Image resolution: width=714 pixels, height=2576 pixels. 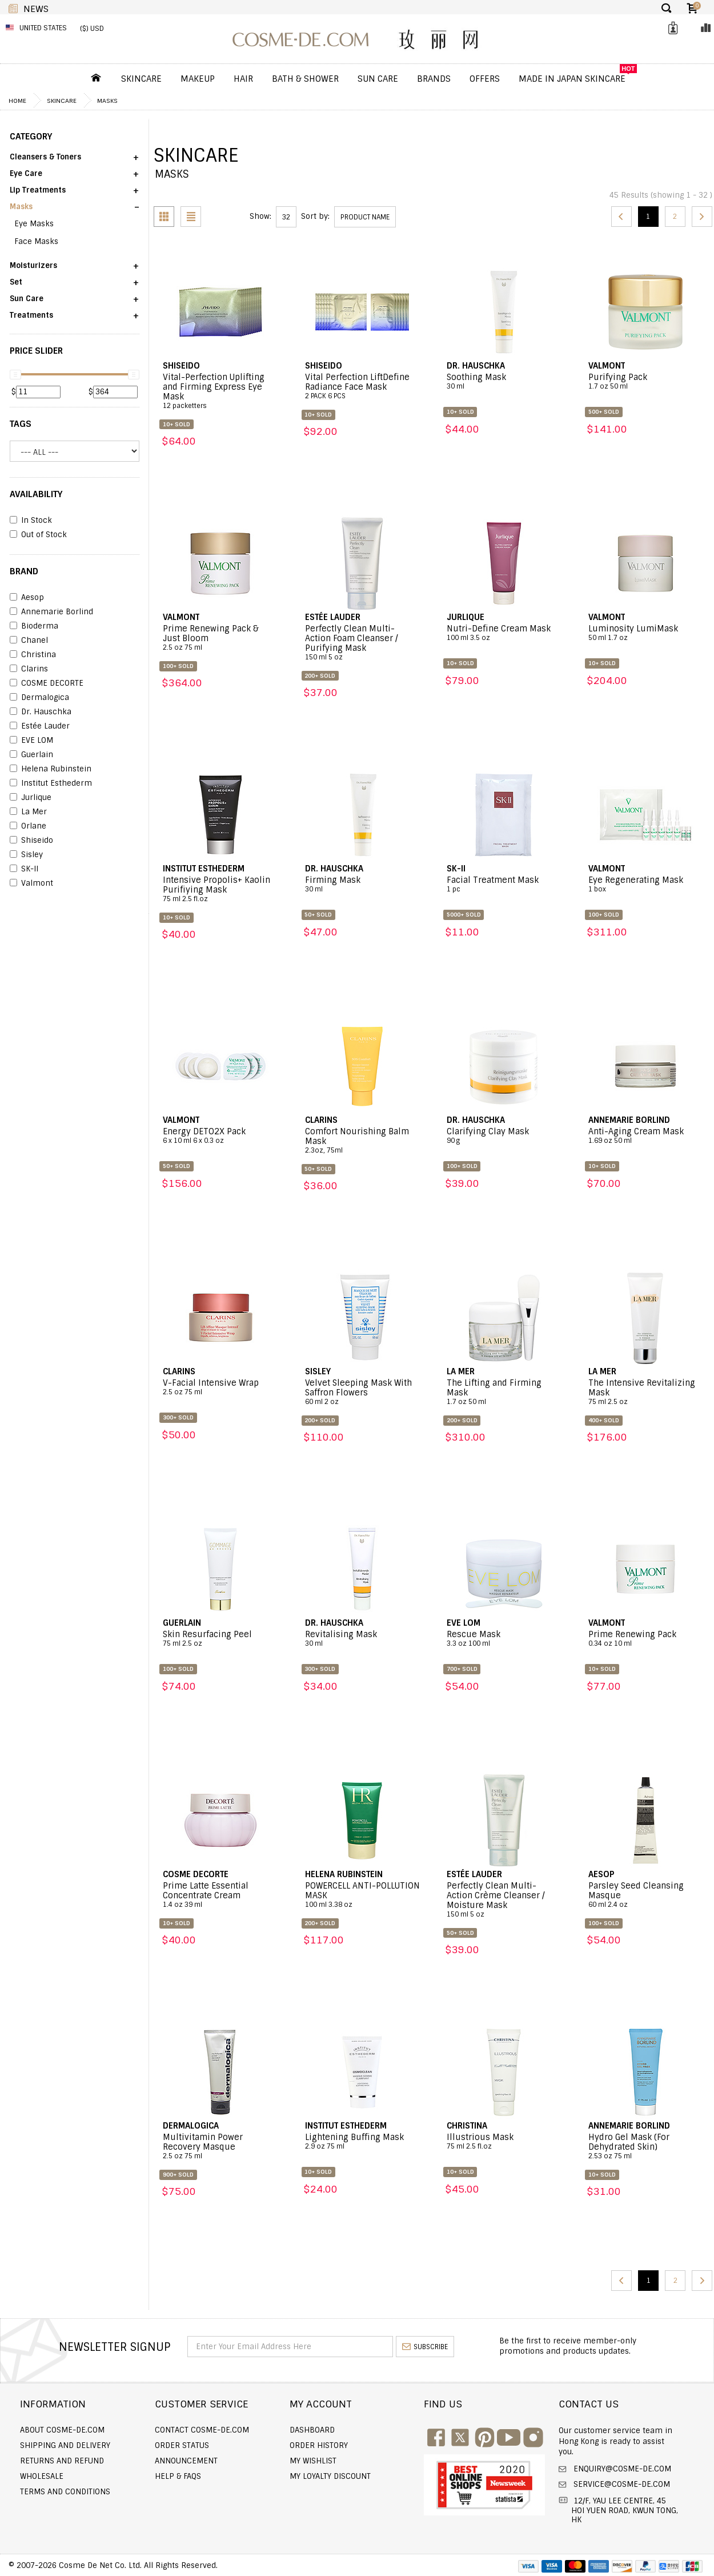 What do you see at coordinates (51, 612) in the screenshot?
I see `Annemarie Borlind` at bounding box center [51, 612].